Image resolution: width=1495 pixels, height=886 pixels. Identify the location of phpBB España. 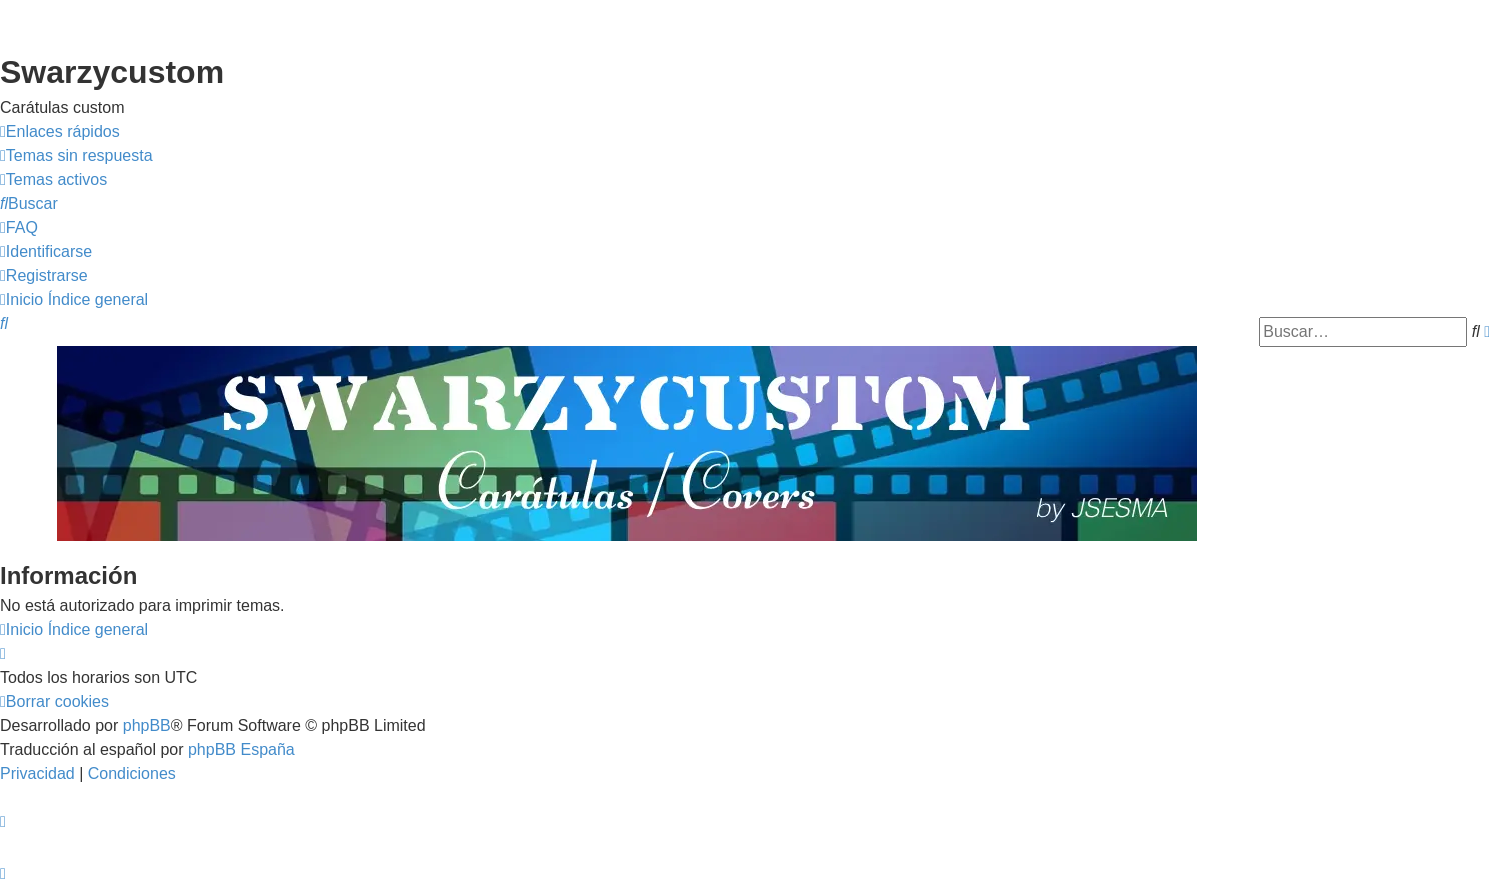
(241, 749).